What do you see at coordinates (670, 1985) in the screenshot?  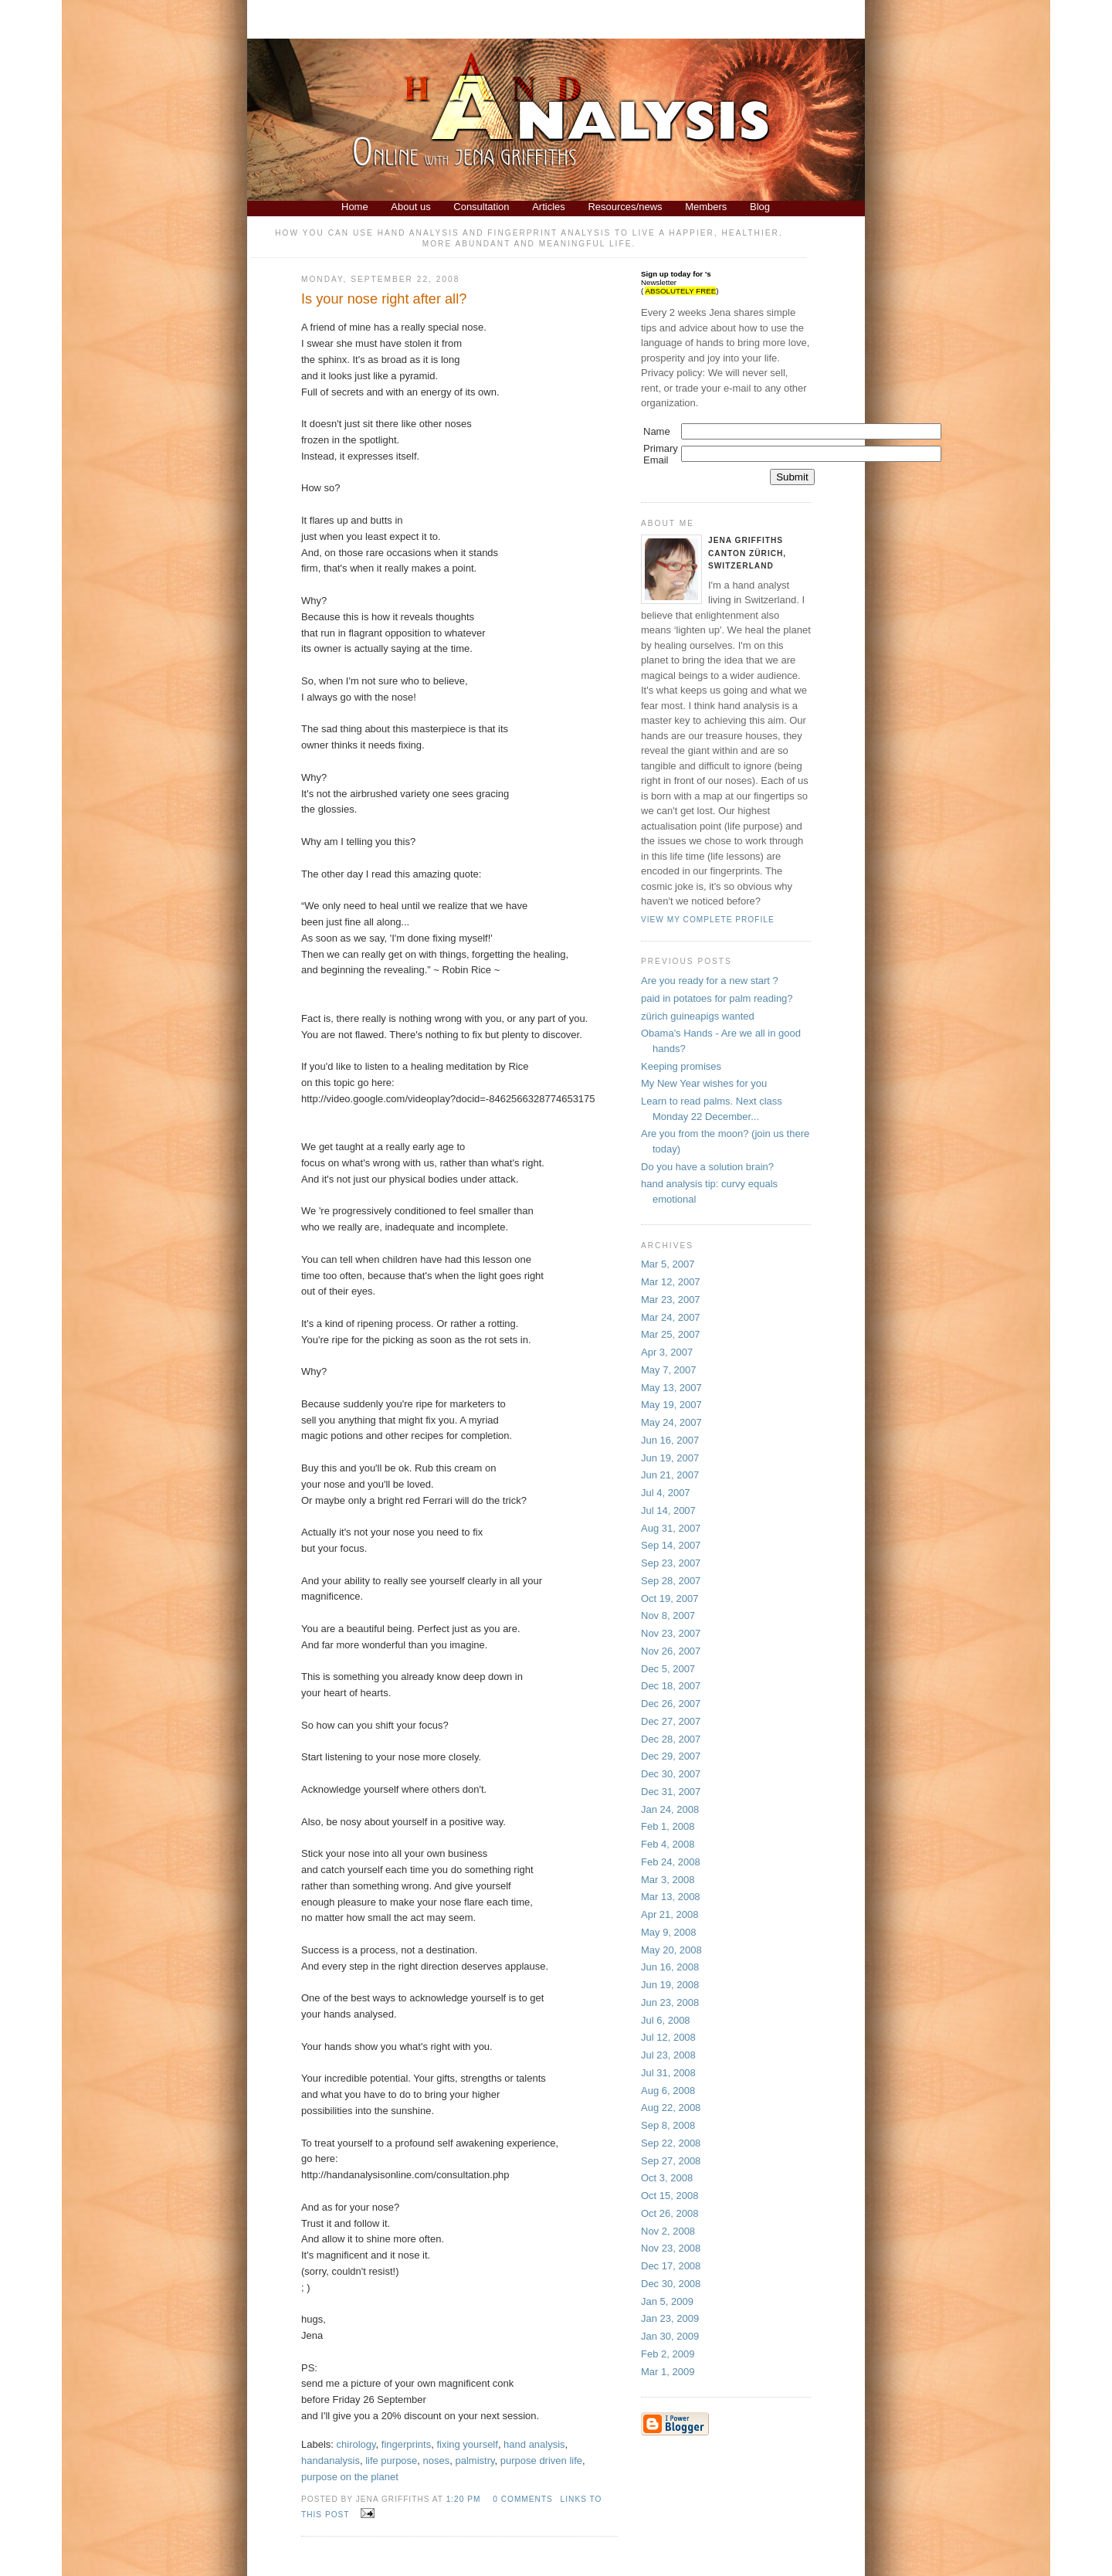 I see `Jun 19, 2008` at bounding box center [670, 1985].